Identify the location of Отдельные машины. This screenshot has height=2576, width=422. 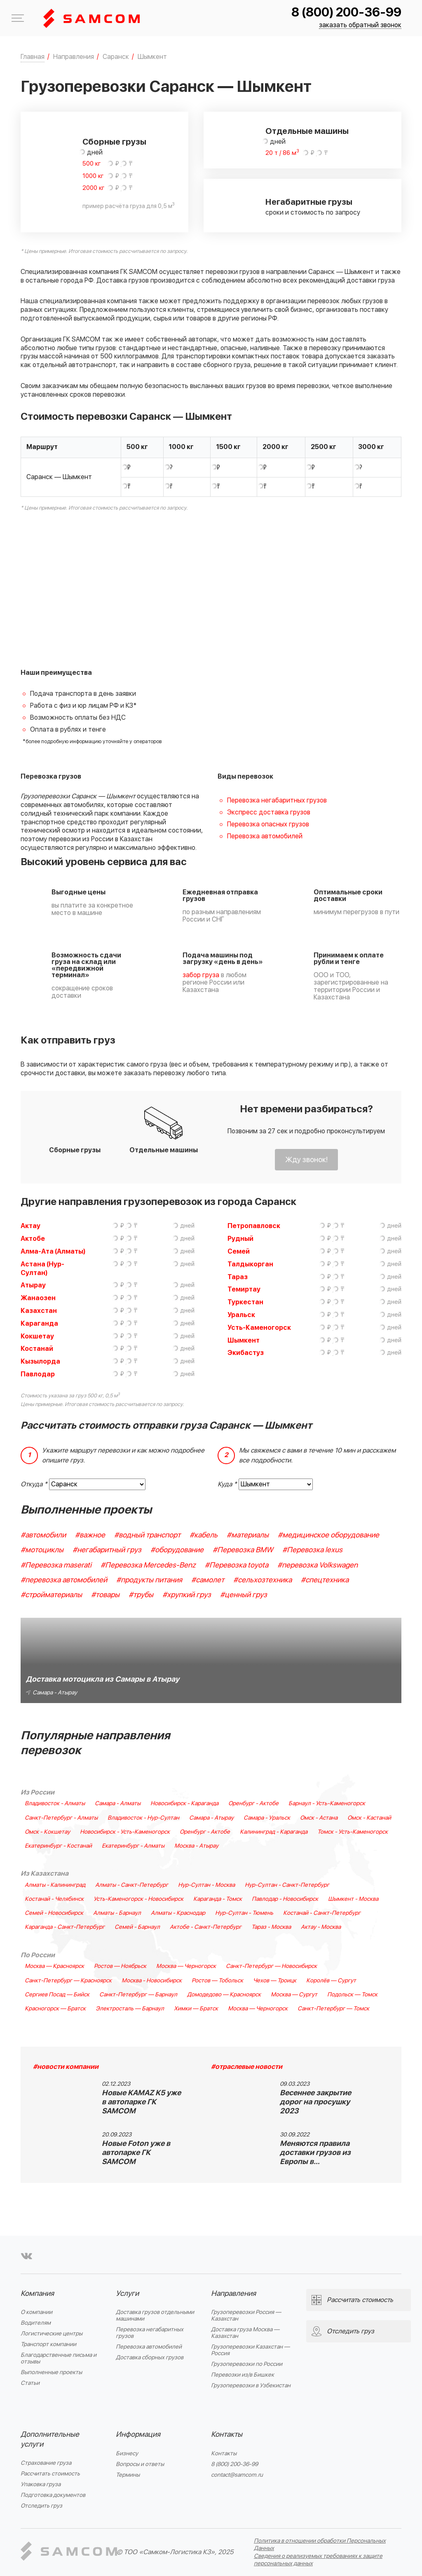
(307, 131).